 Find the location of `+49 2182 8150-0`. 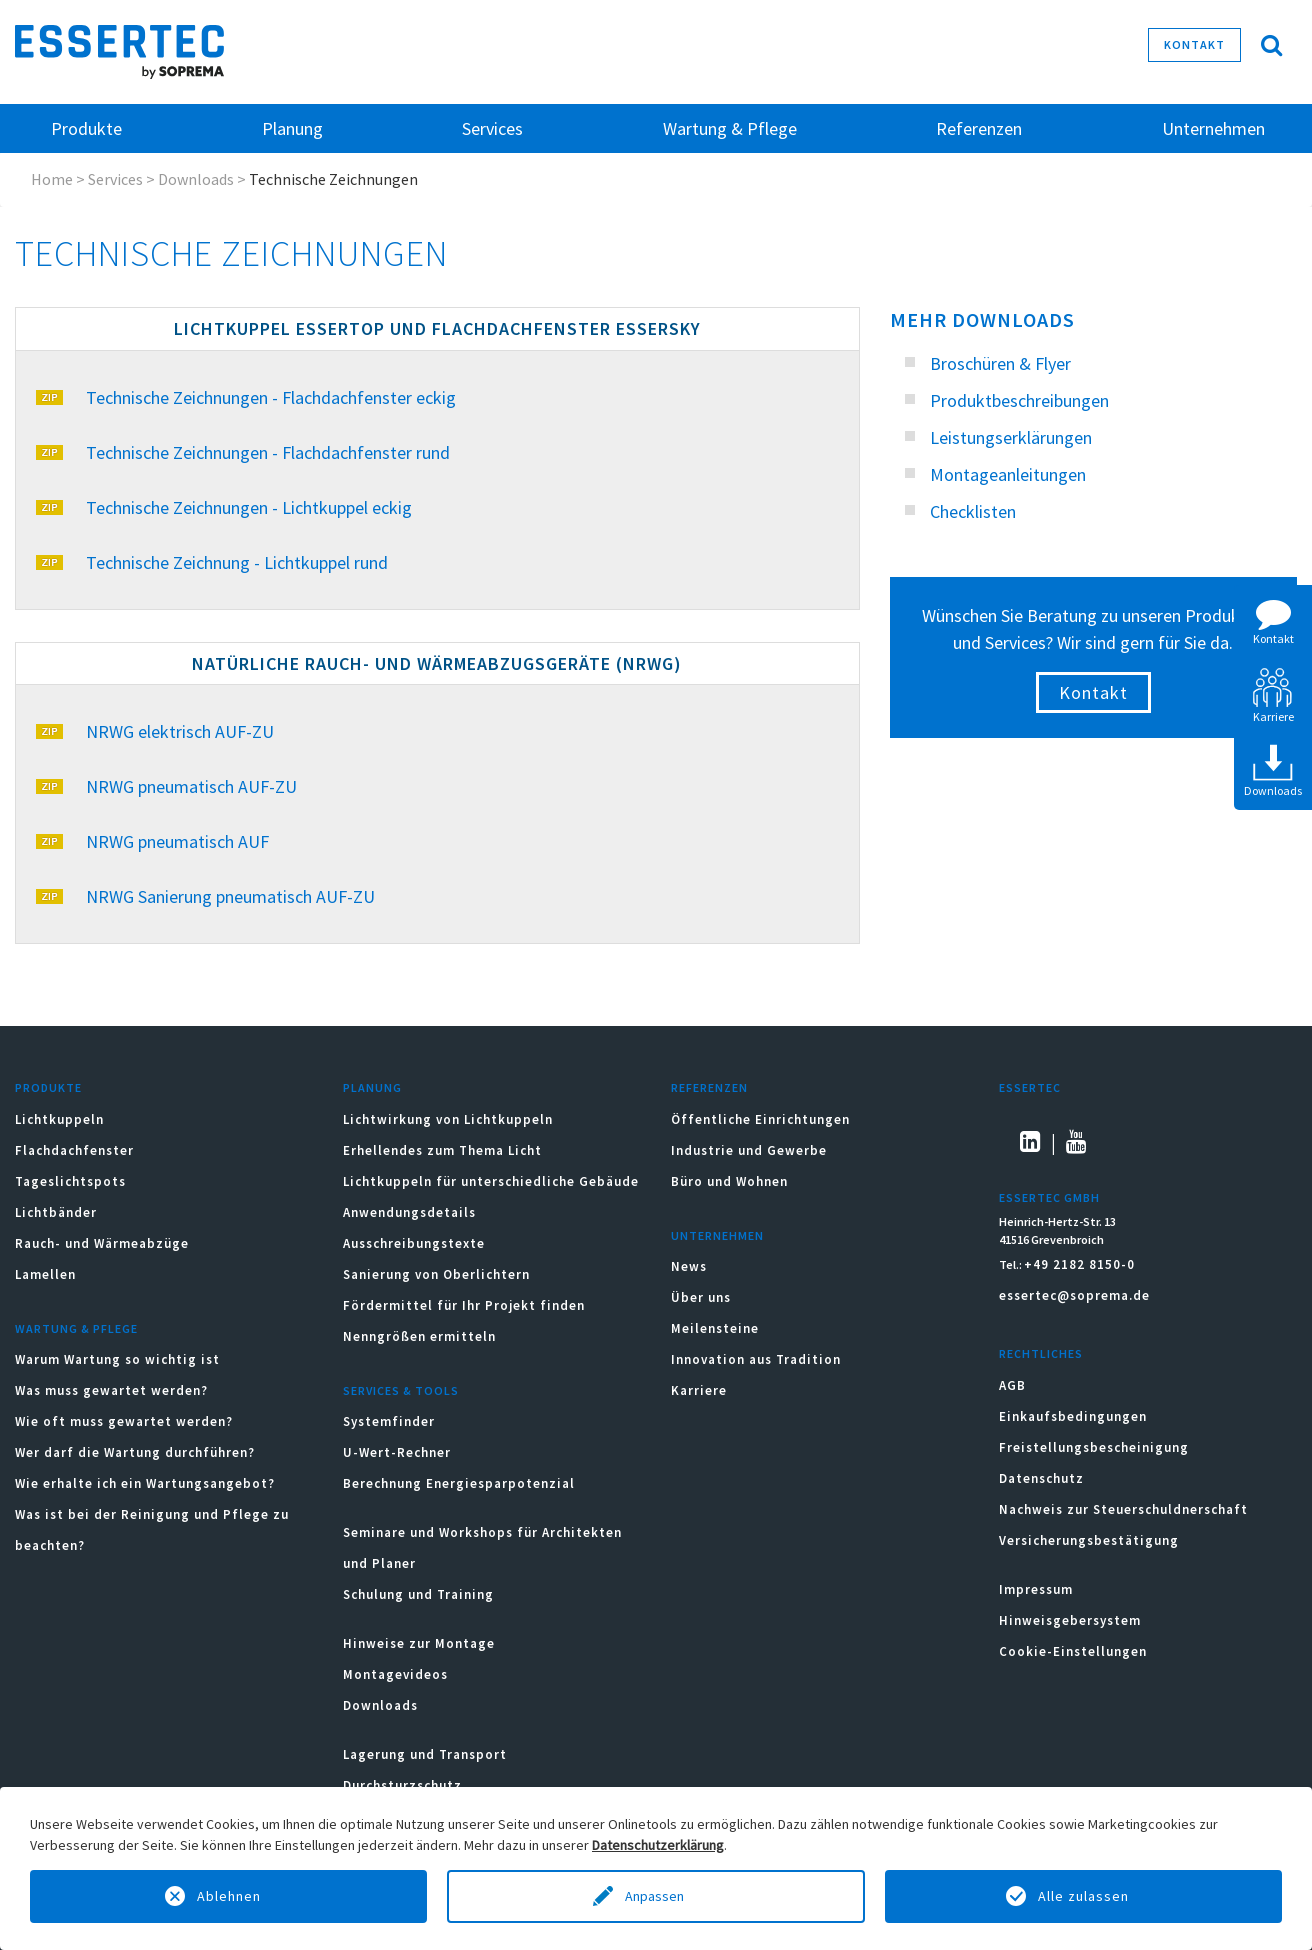

+49 2182 8150-0 is located at coordinates (1079, 1264).